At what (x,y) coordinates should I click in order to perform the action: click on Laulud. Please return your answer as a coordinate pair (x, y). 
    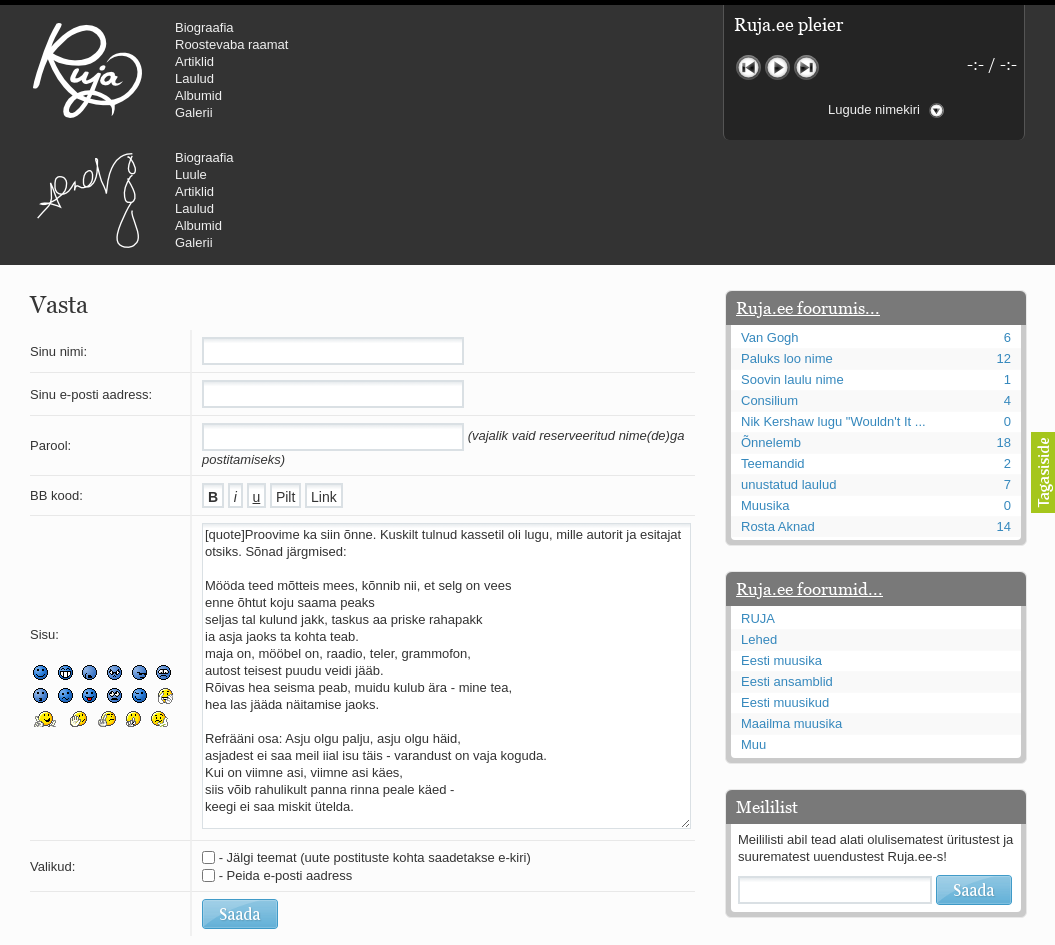
    Looking at the image, I should click on (194, 78).